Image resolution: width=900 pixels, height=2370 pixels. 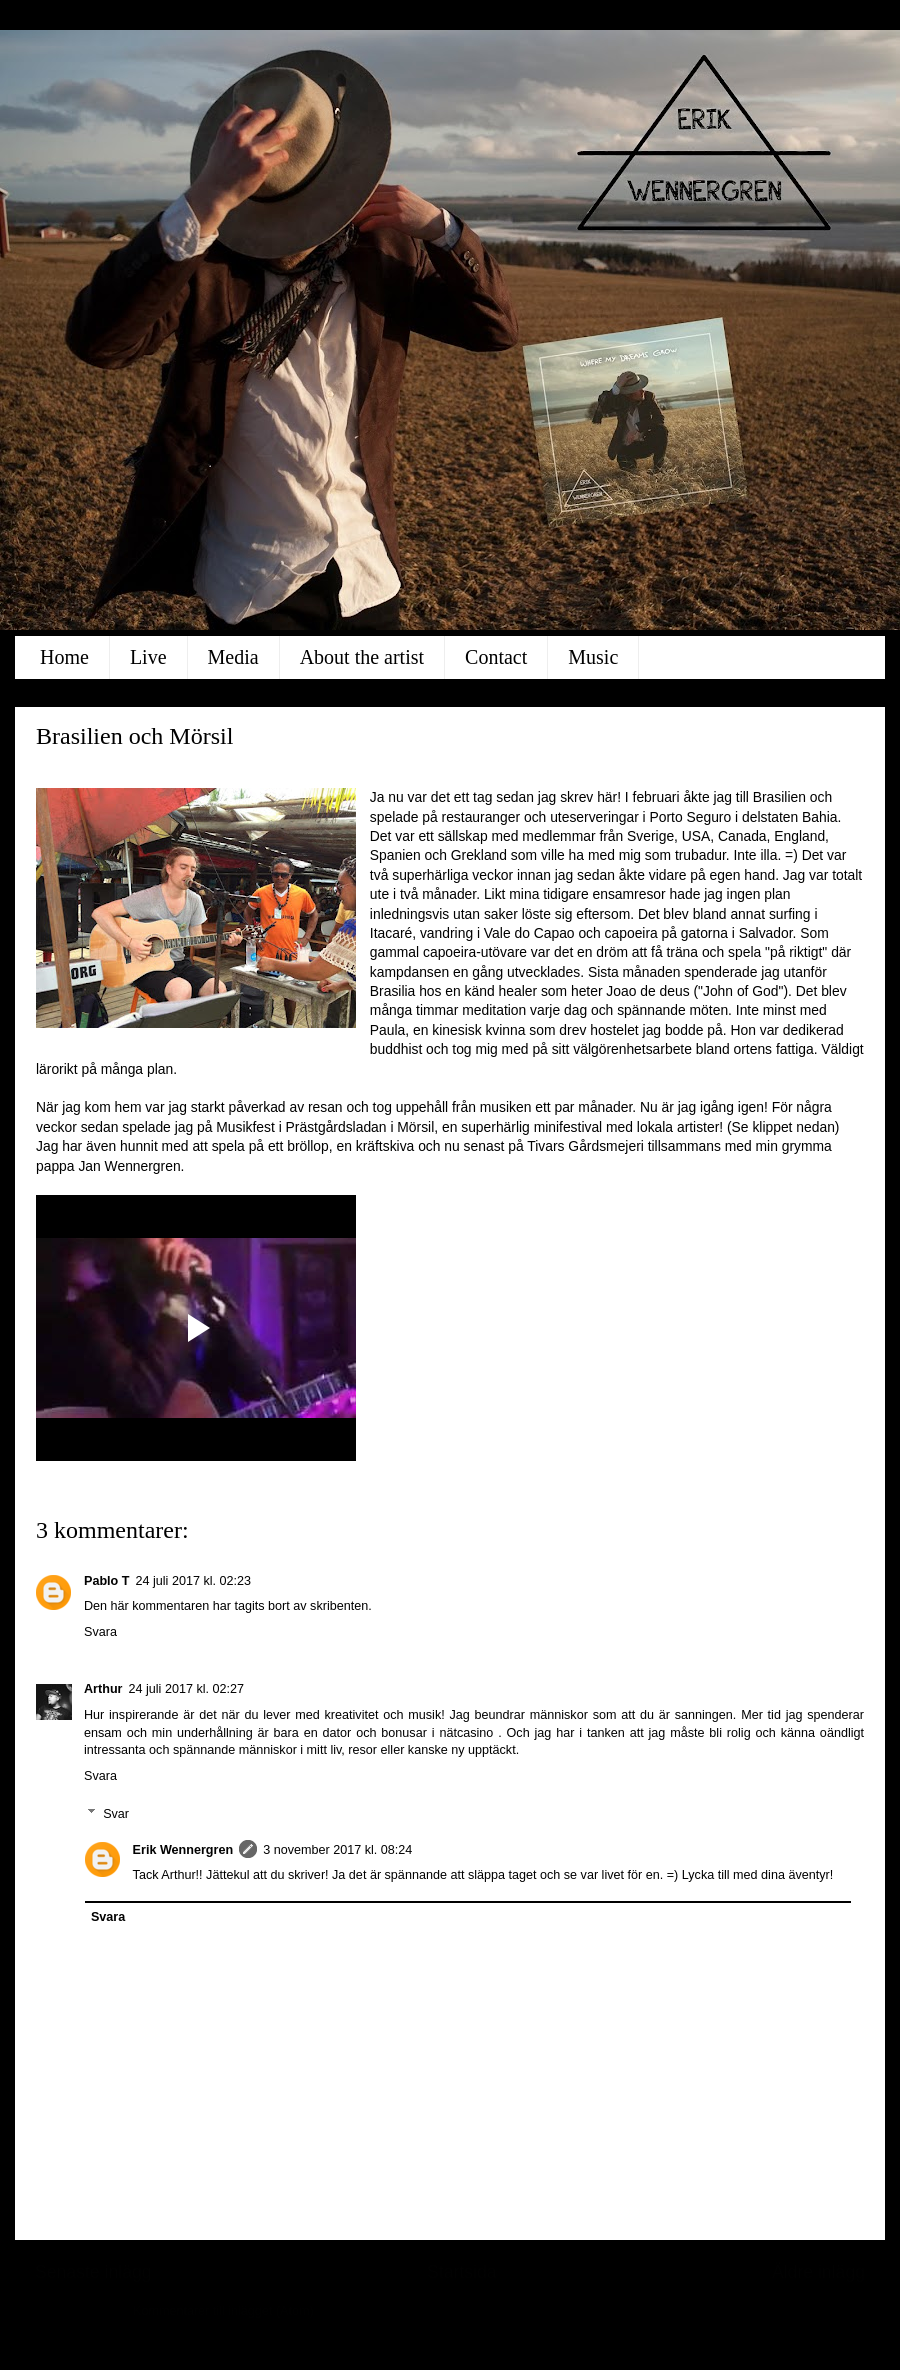 What do you see at coordinates (148, 657) in the screenshot?
I see `Live` at bounding box center [148, 657].